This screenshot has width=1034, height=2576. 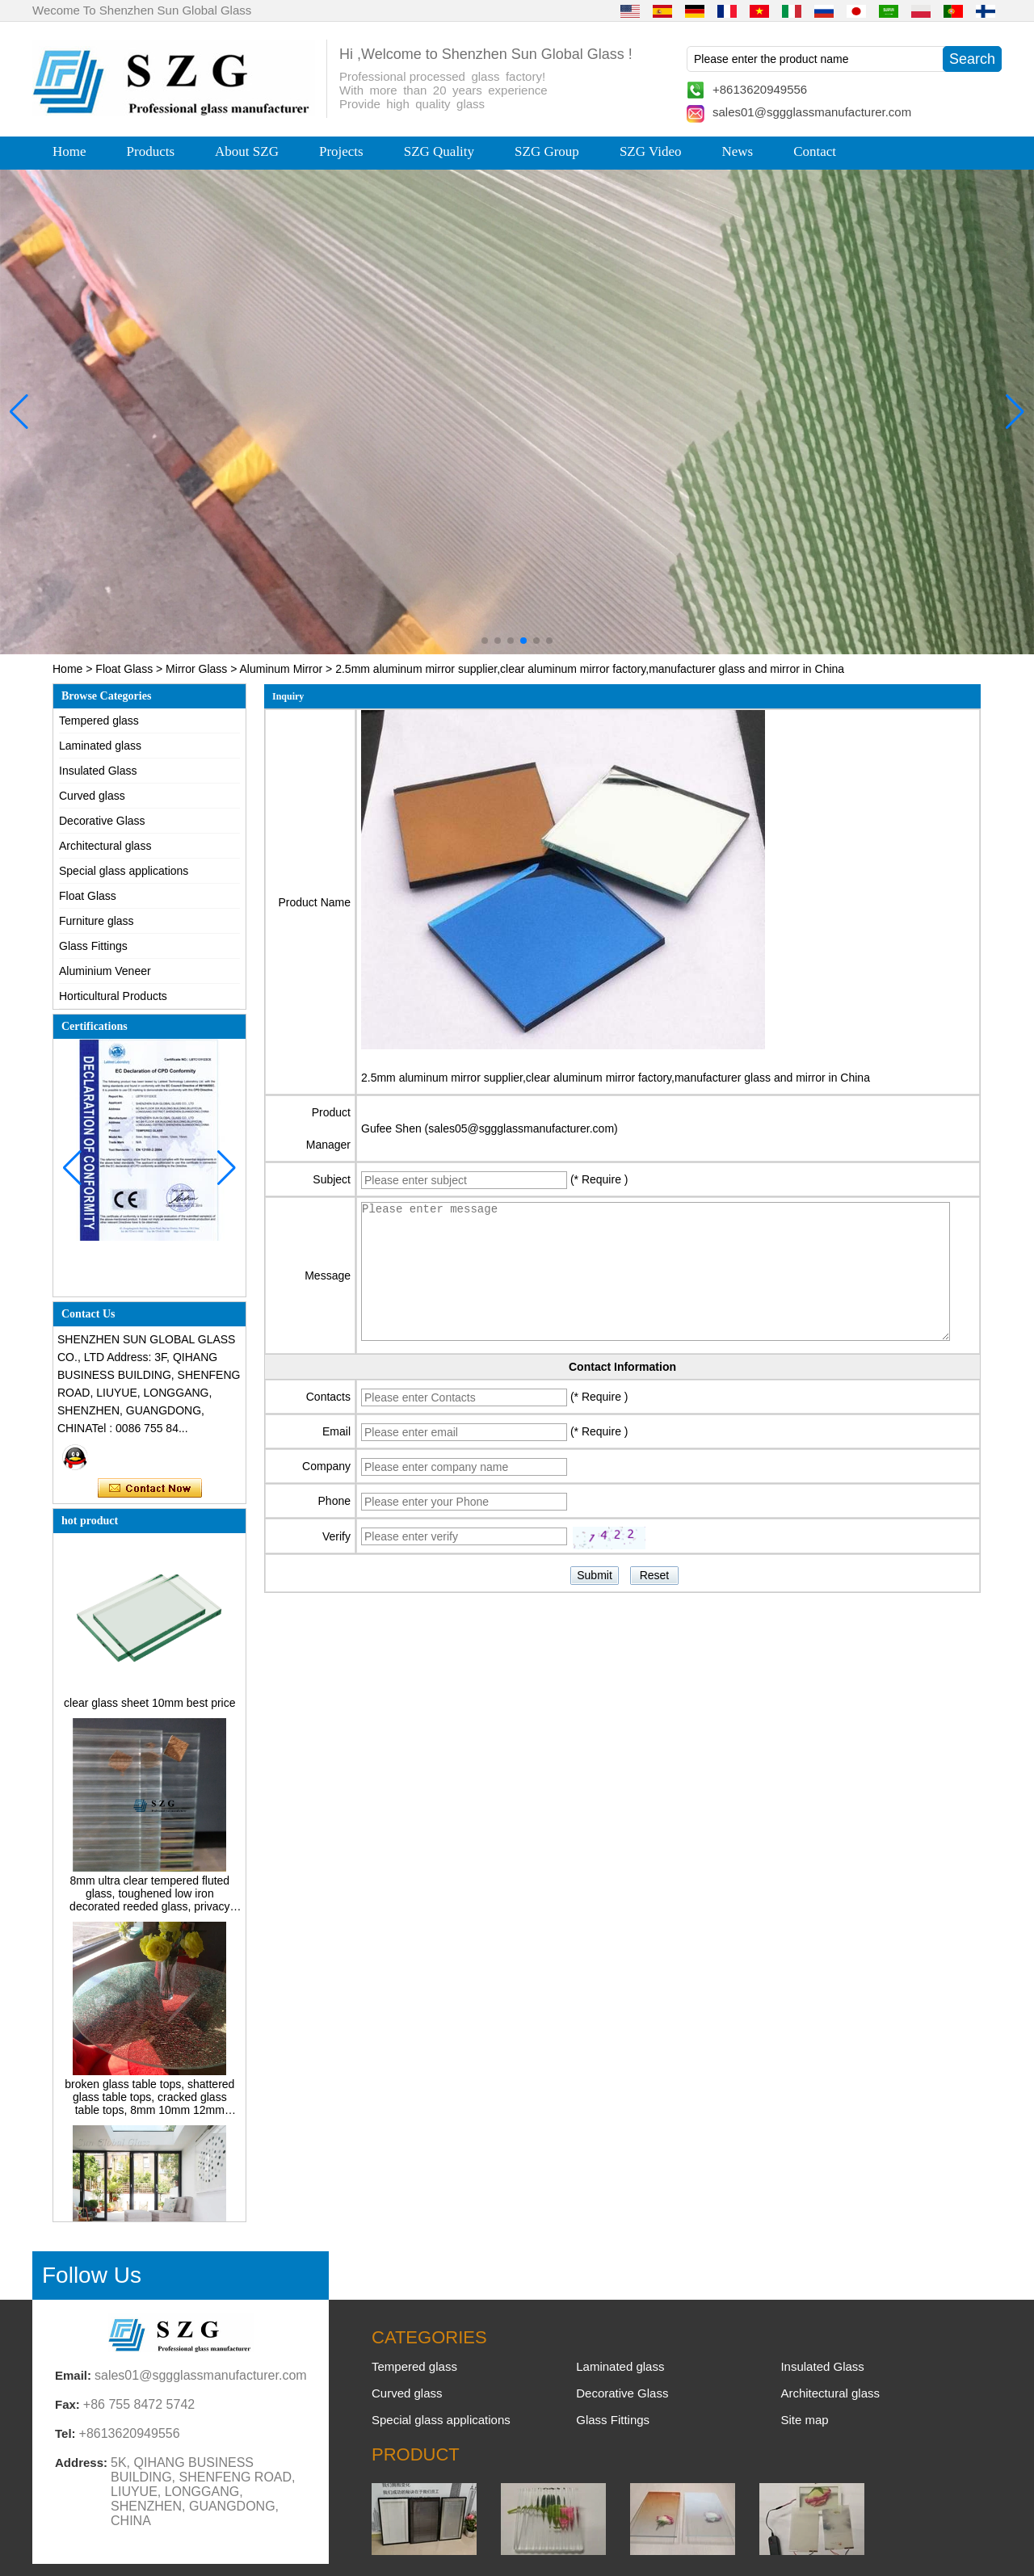 I want to click on Curved glass, so click(x=92, y=795).